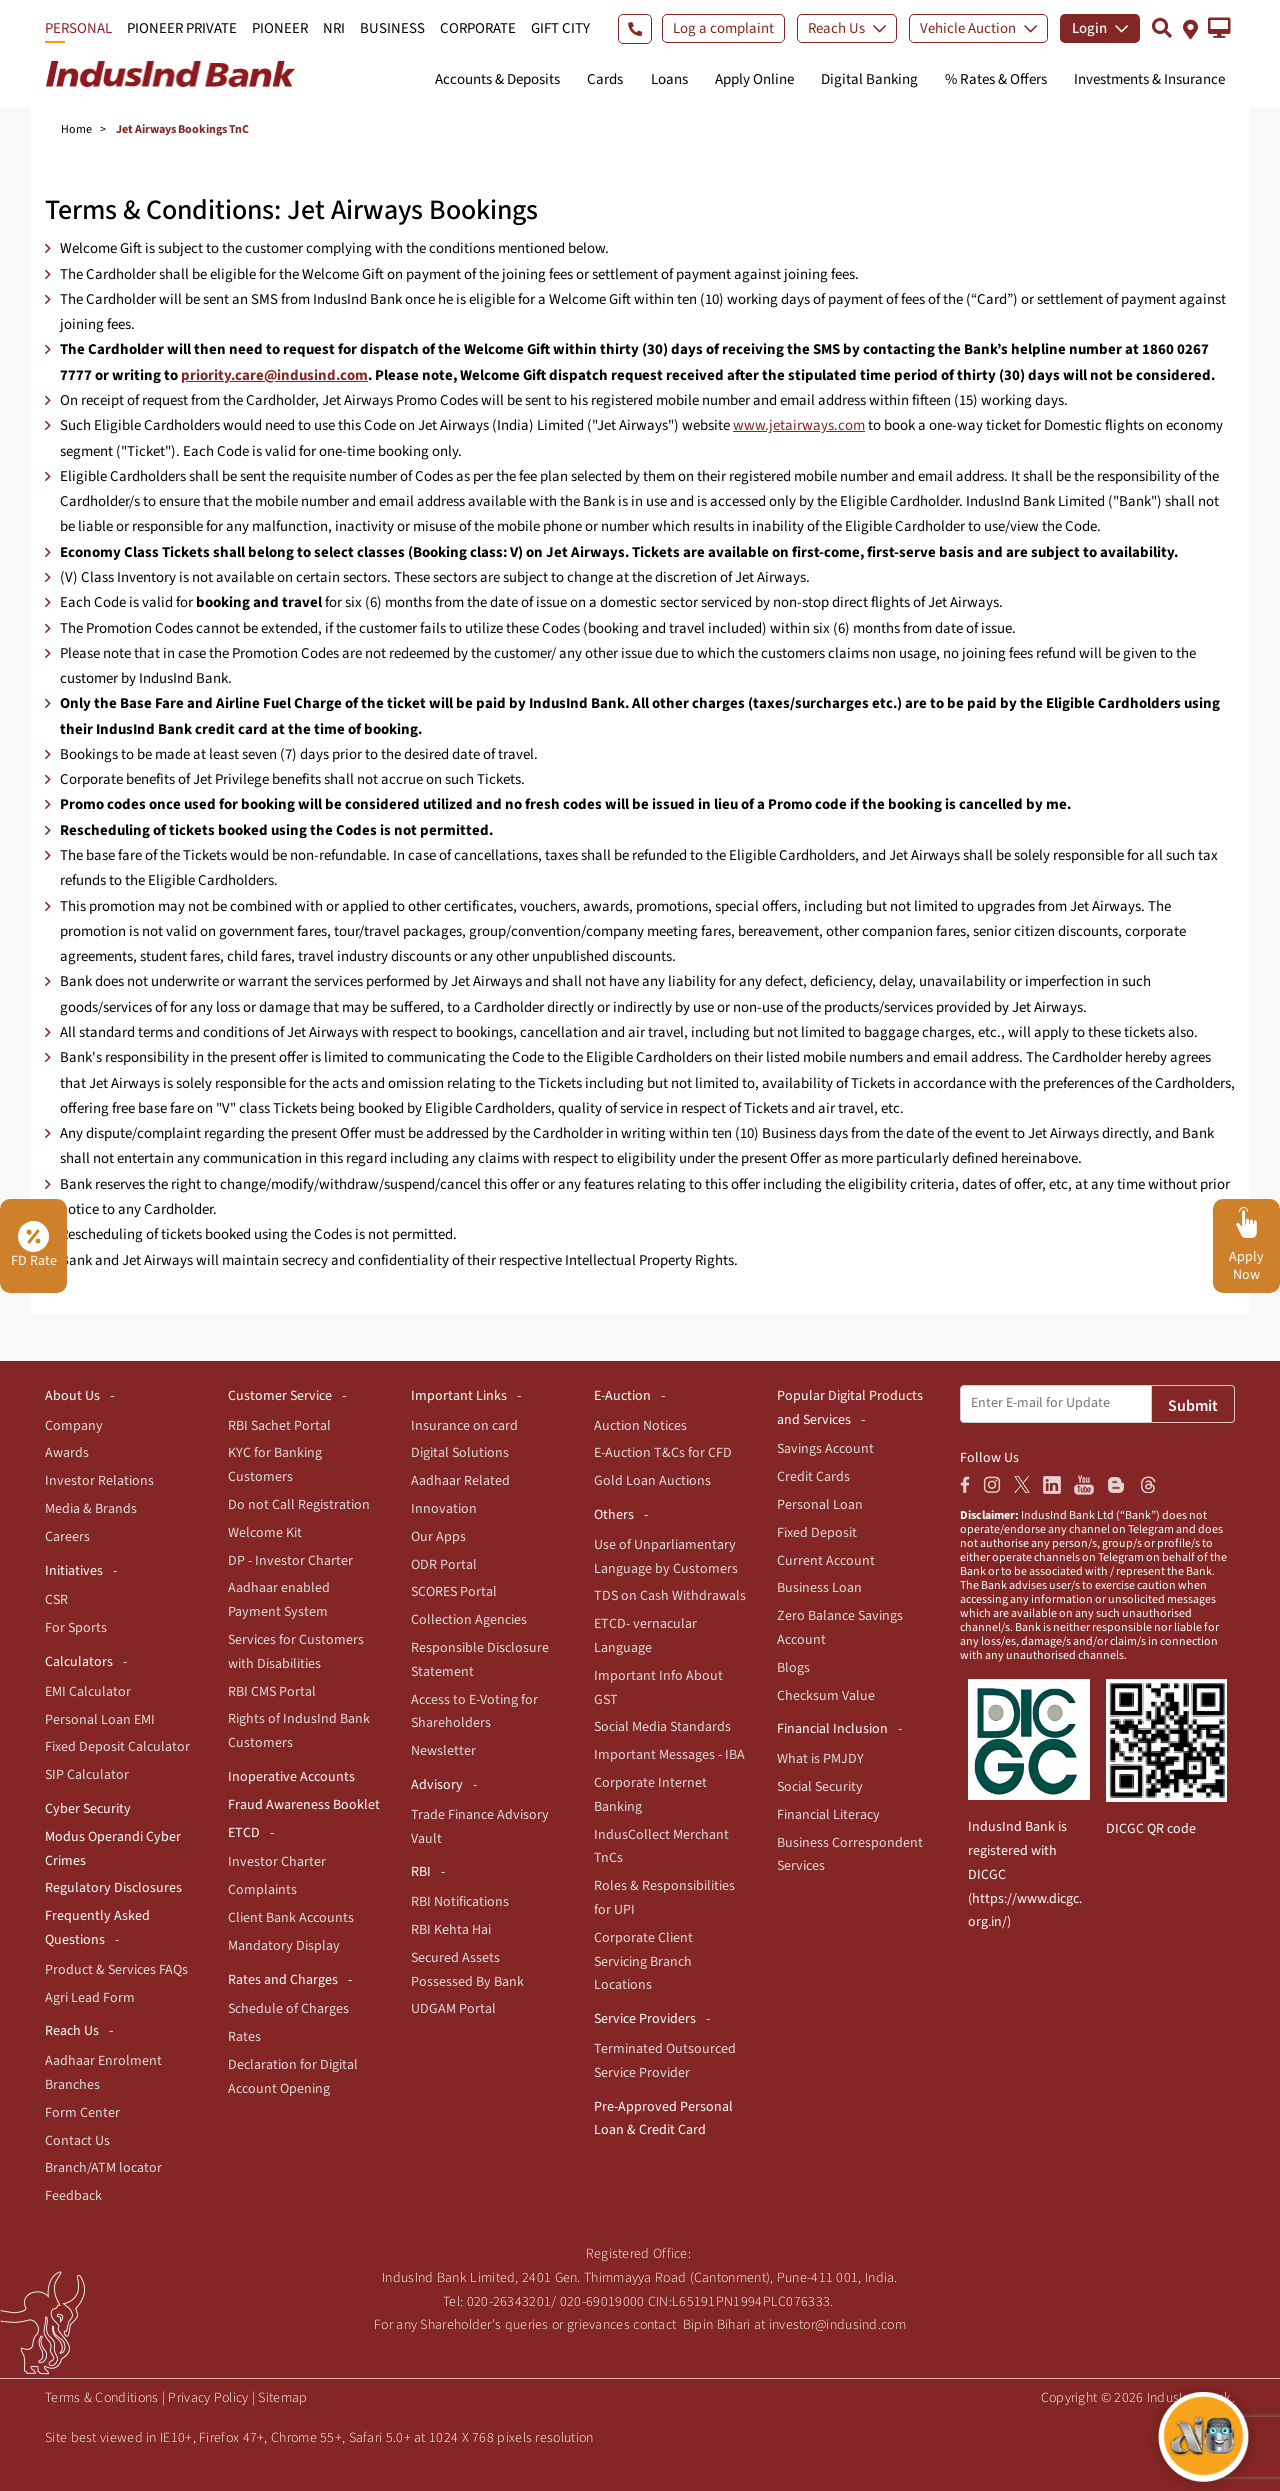 The height and width of the screenshot is (2491, 1280). I want to click on 020-69019000, so click(602, 2302).